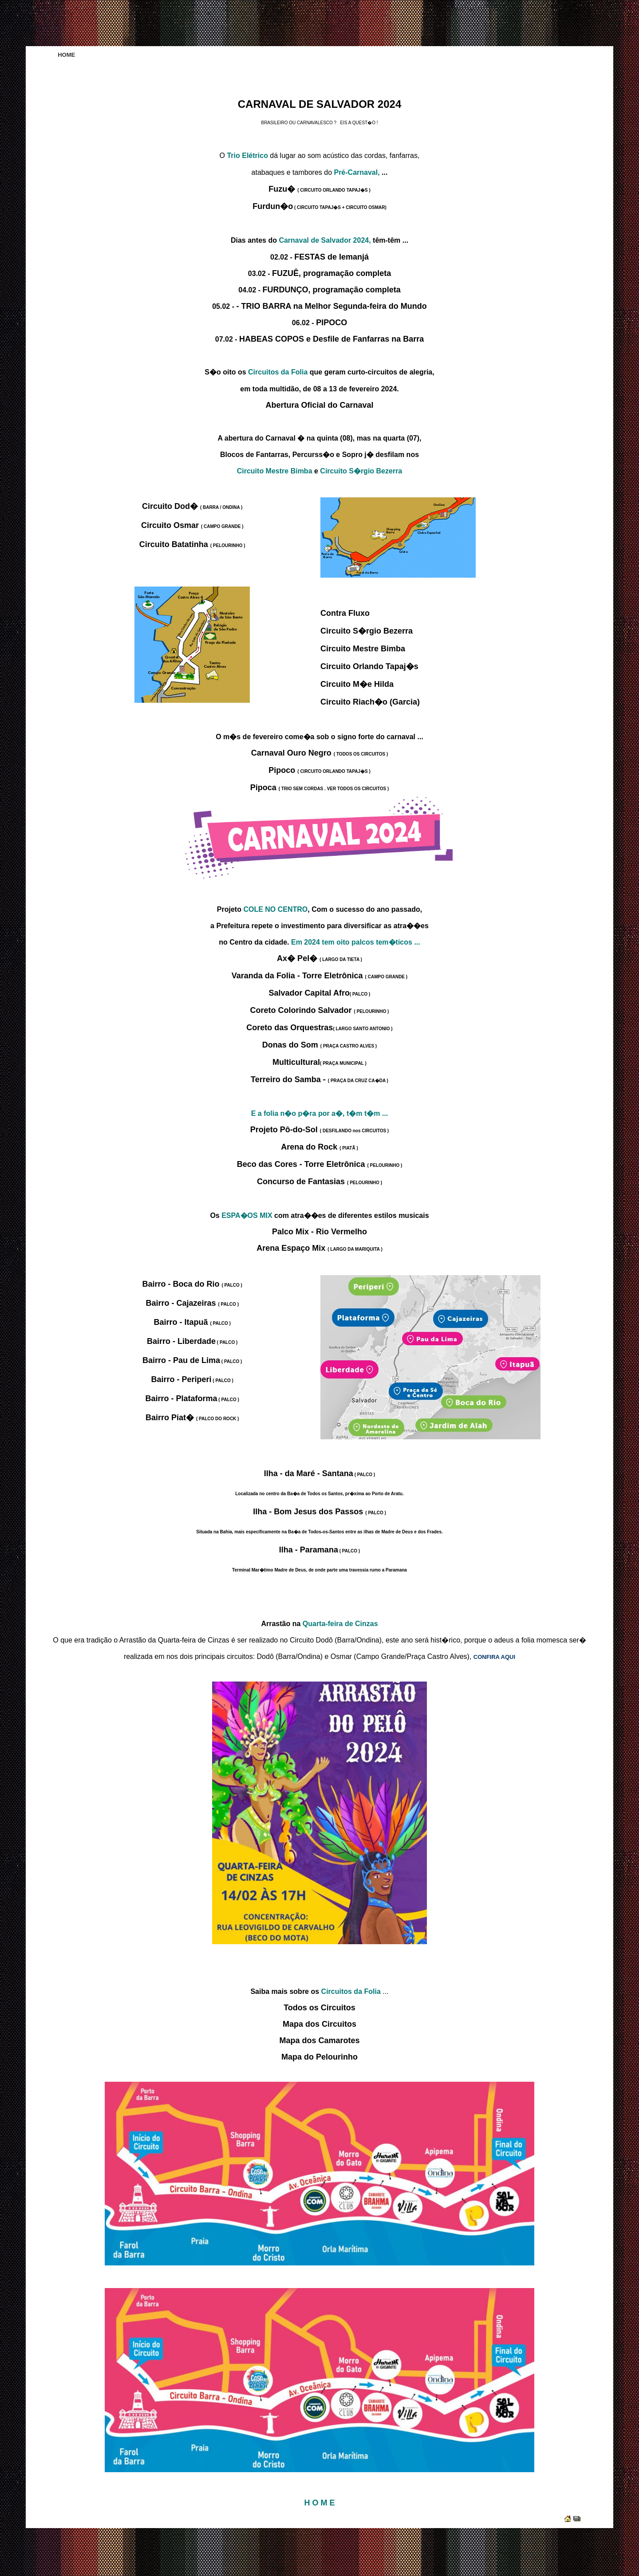  What do you see at coordinates (192, 506) in the screenshot?
I see `Circuito Dod�` at bounding box center [192, 506].